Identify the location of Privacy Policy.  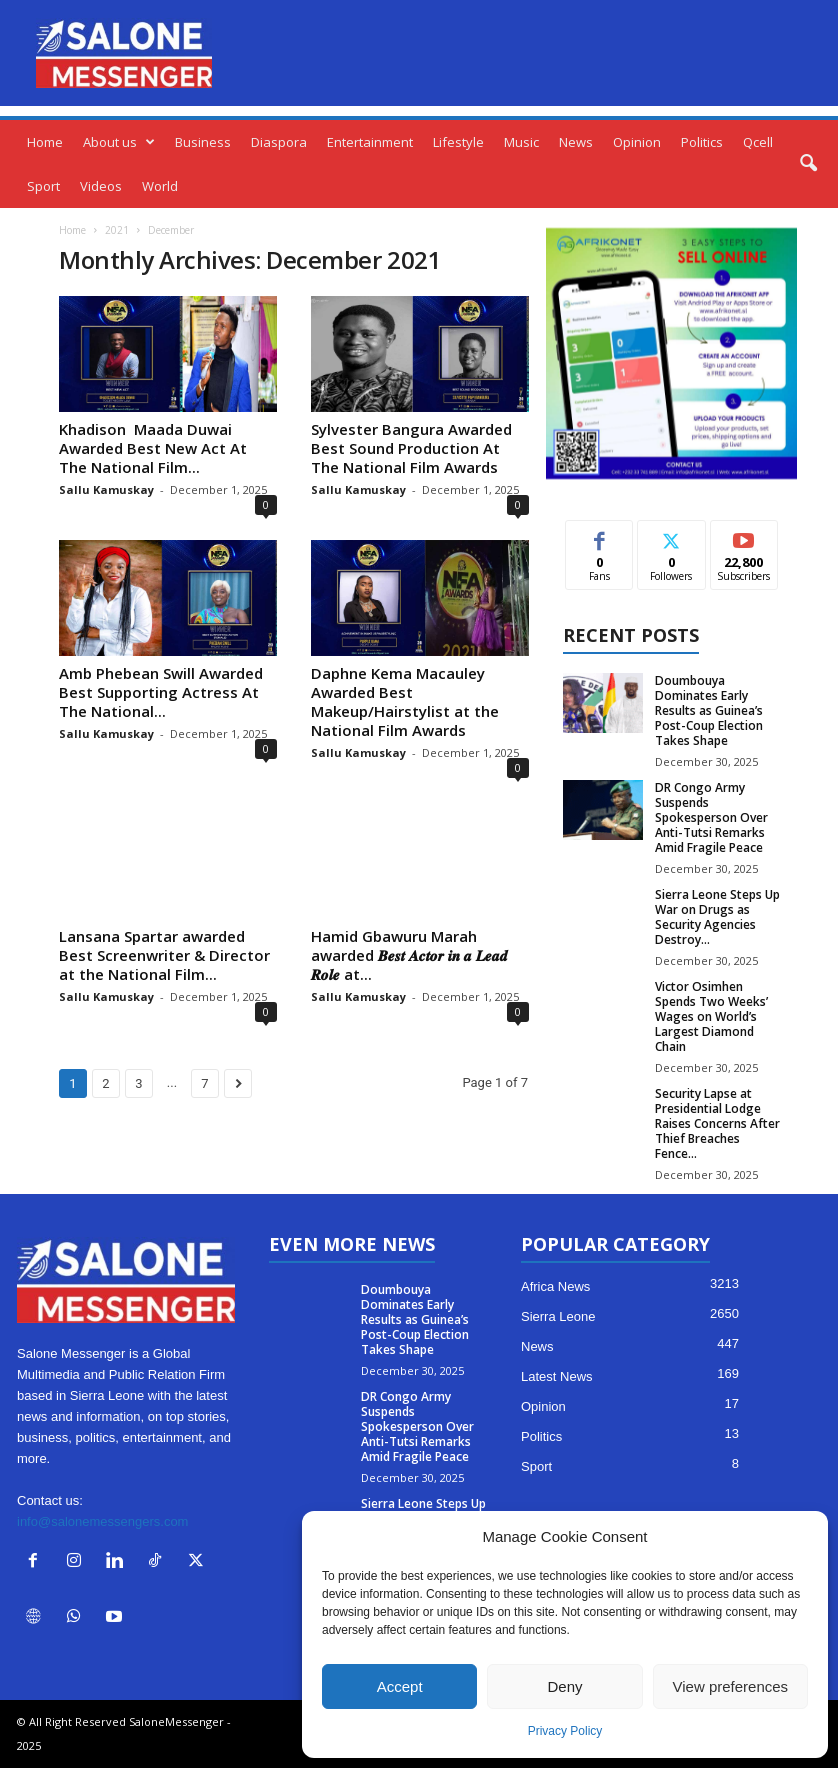
(565, 1731).